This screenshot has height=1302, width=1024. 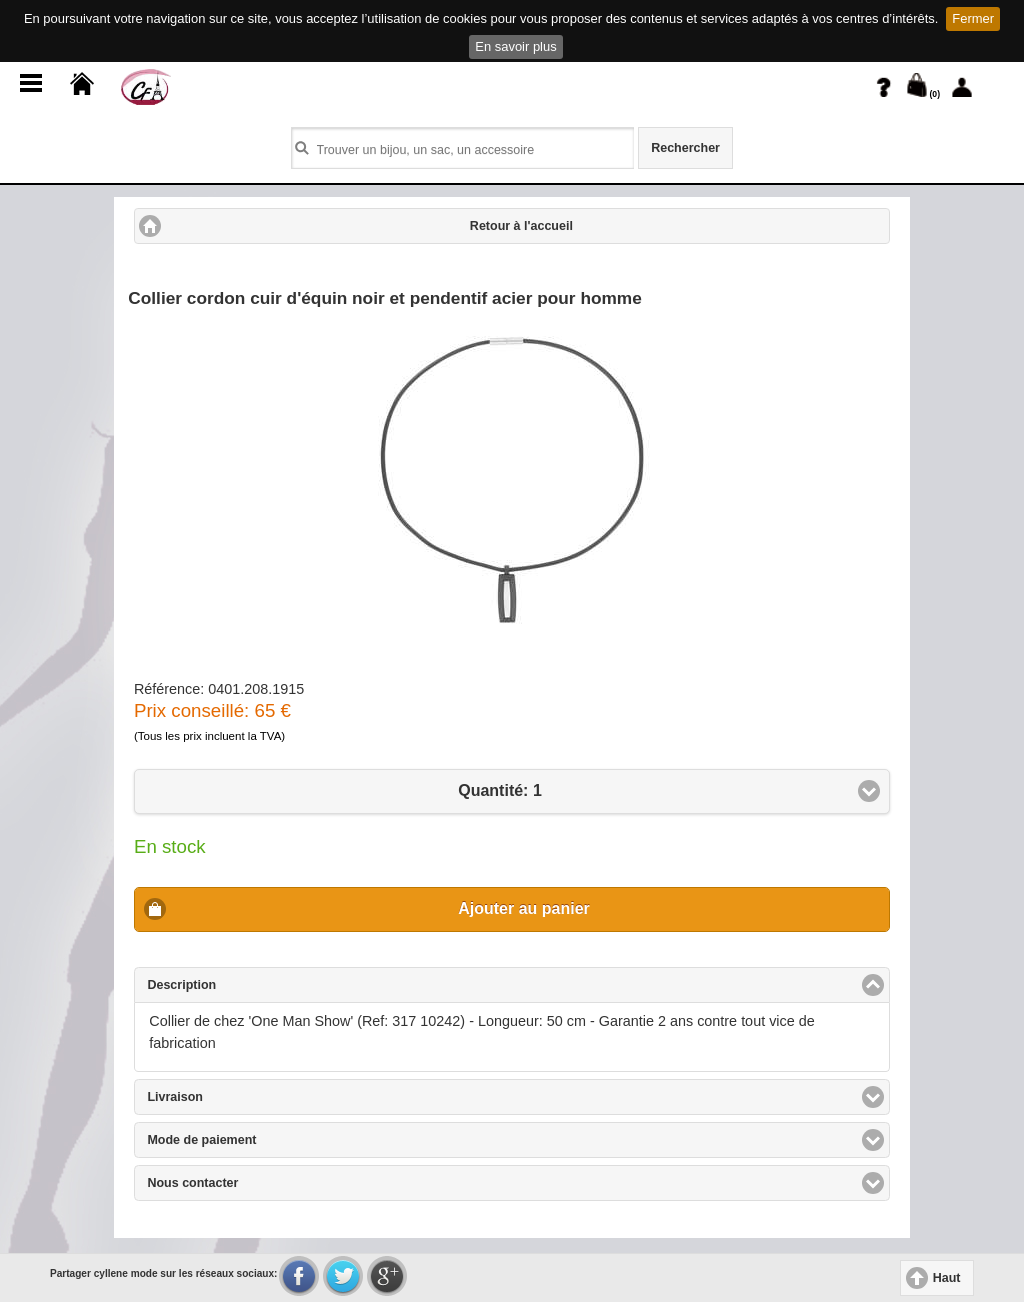 I want to click on Nous contacter, so click(x=265, y=1182).